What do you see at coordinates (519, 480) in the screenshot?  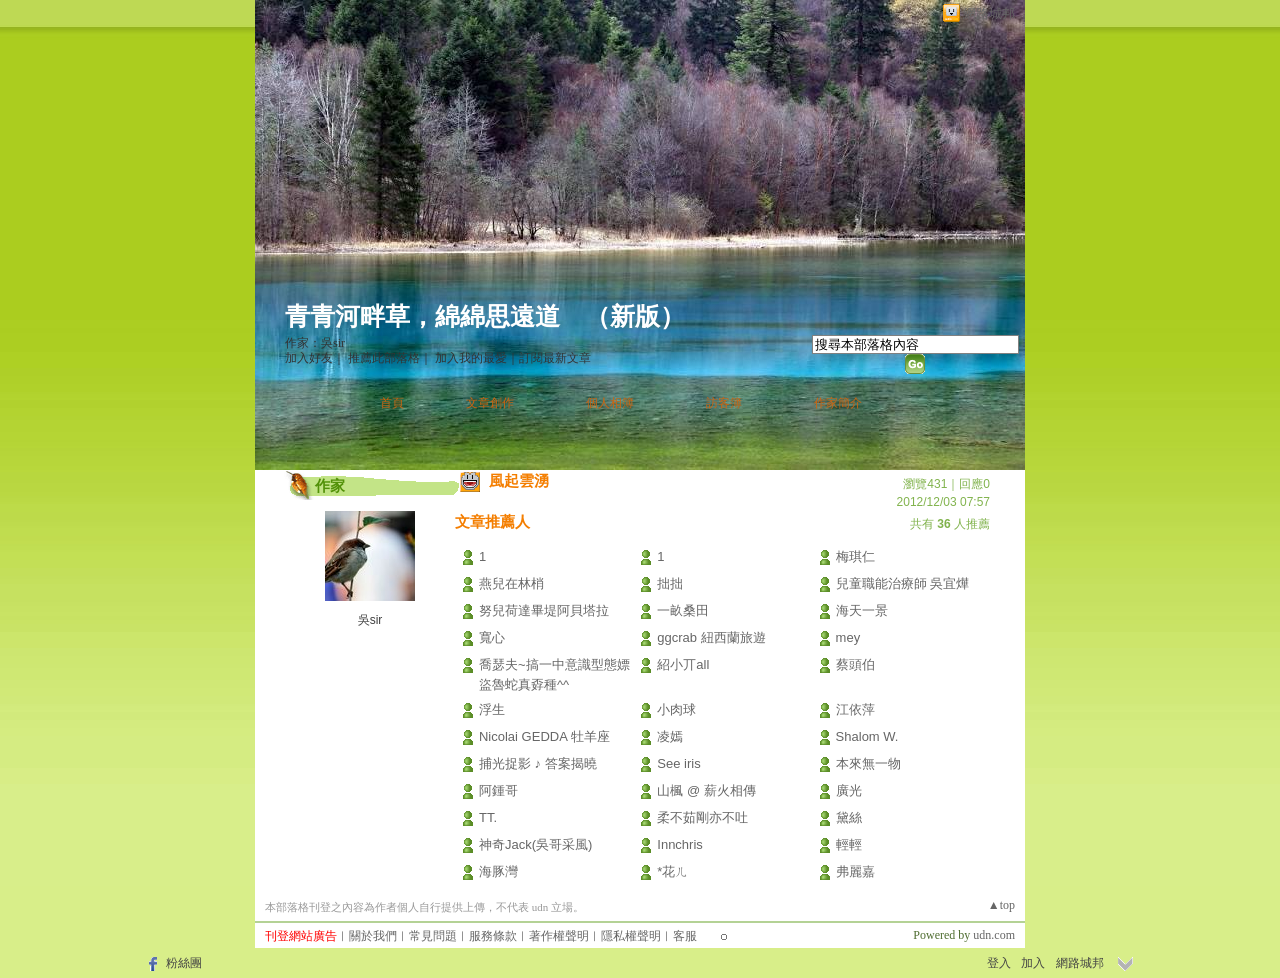 I see `風起雲湧` at bounding box center [519, 480].